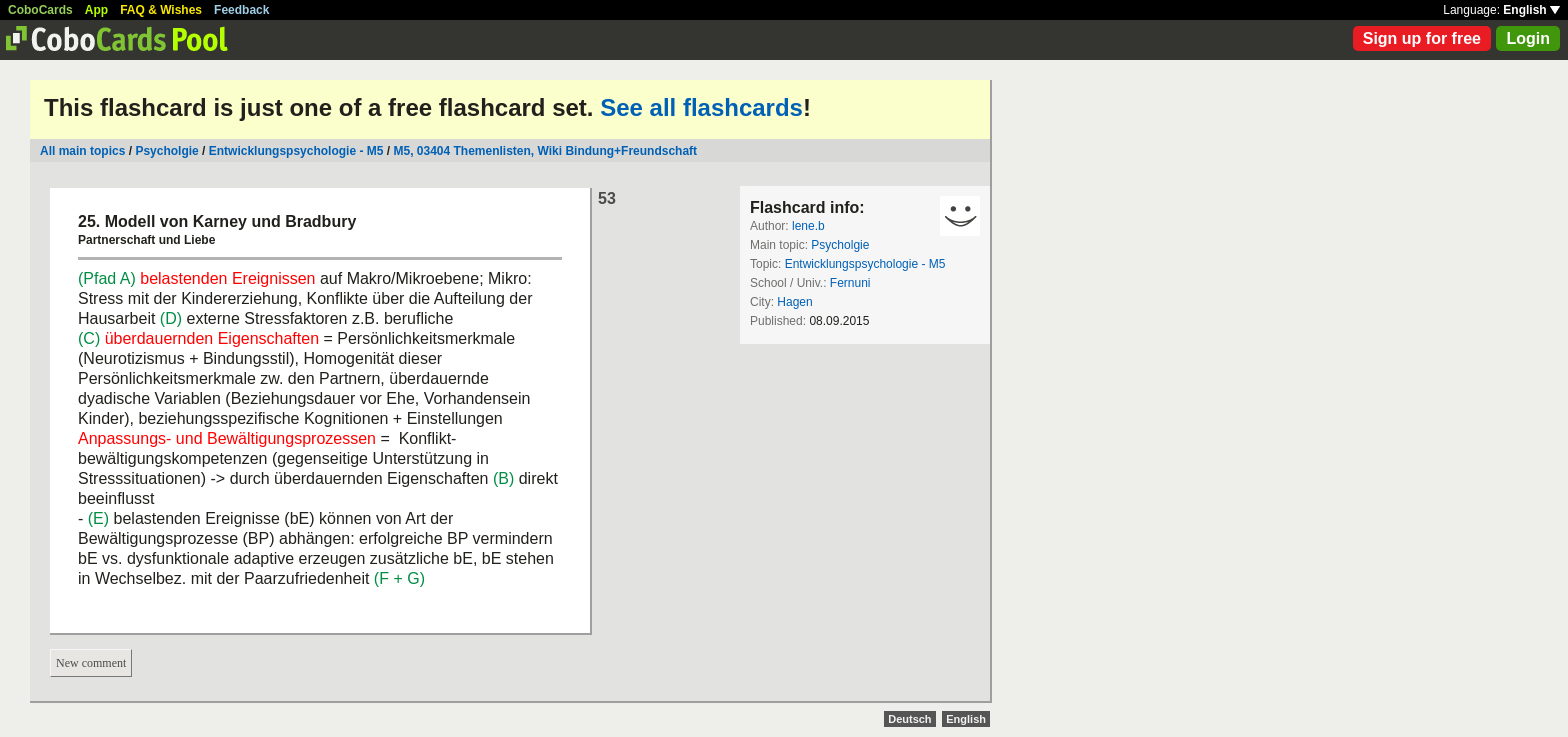 Image resolution: width=1568 pixels, height=737 pixels. What do you see at coordinates (794, 302) in the screenshot?
I see `Hagen` at bounding box center [794, 302].